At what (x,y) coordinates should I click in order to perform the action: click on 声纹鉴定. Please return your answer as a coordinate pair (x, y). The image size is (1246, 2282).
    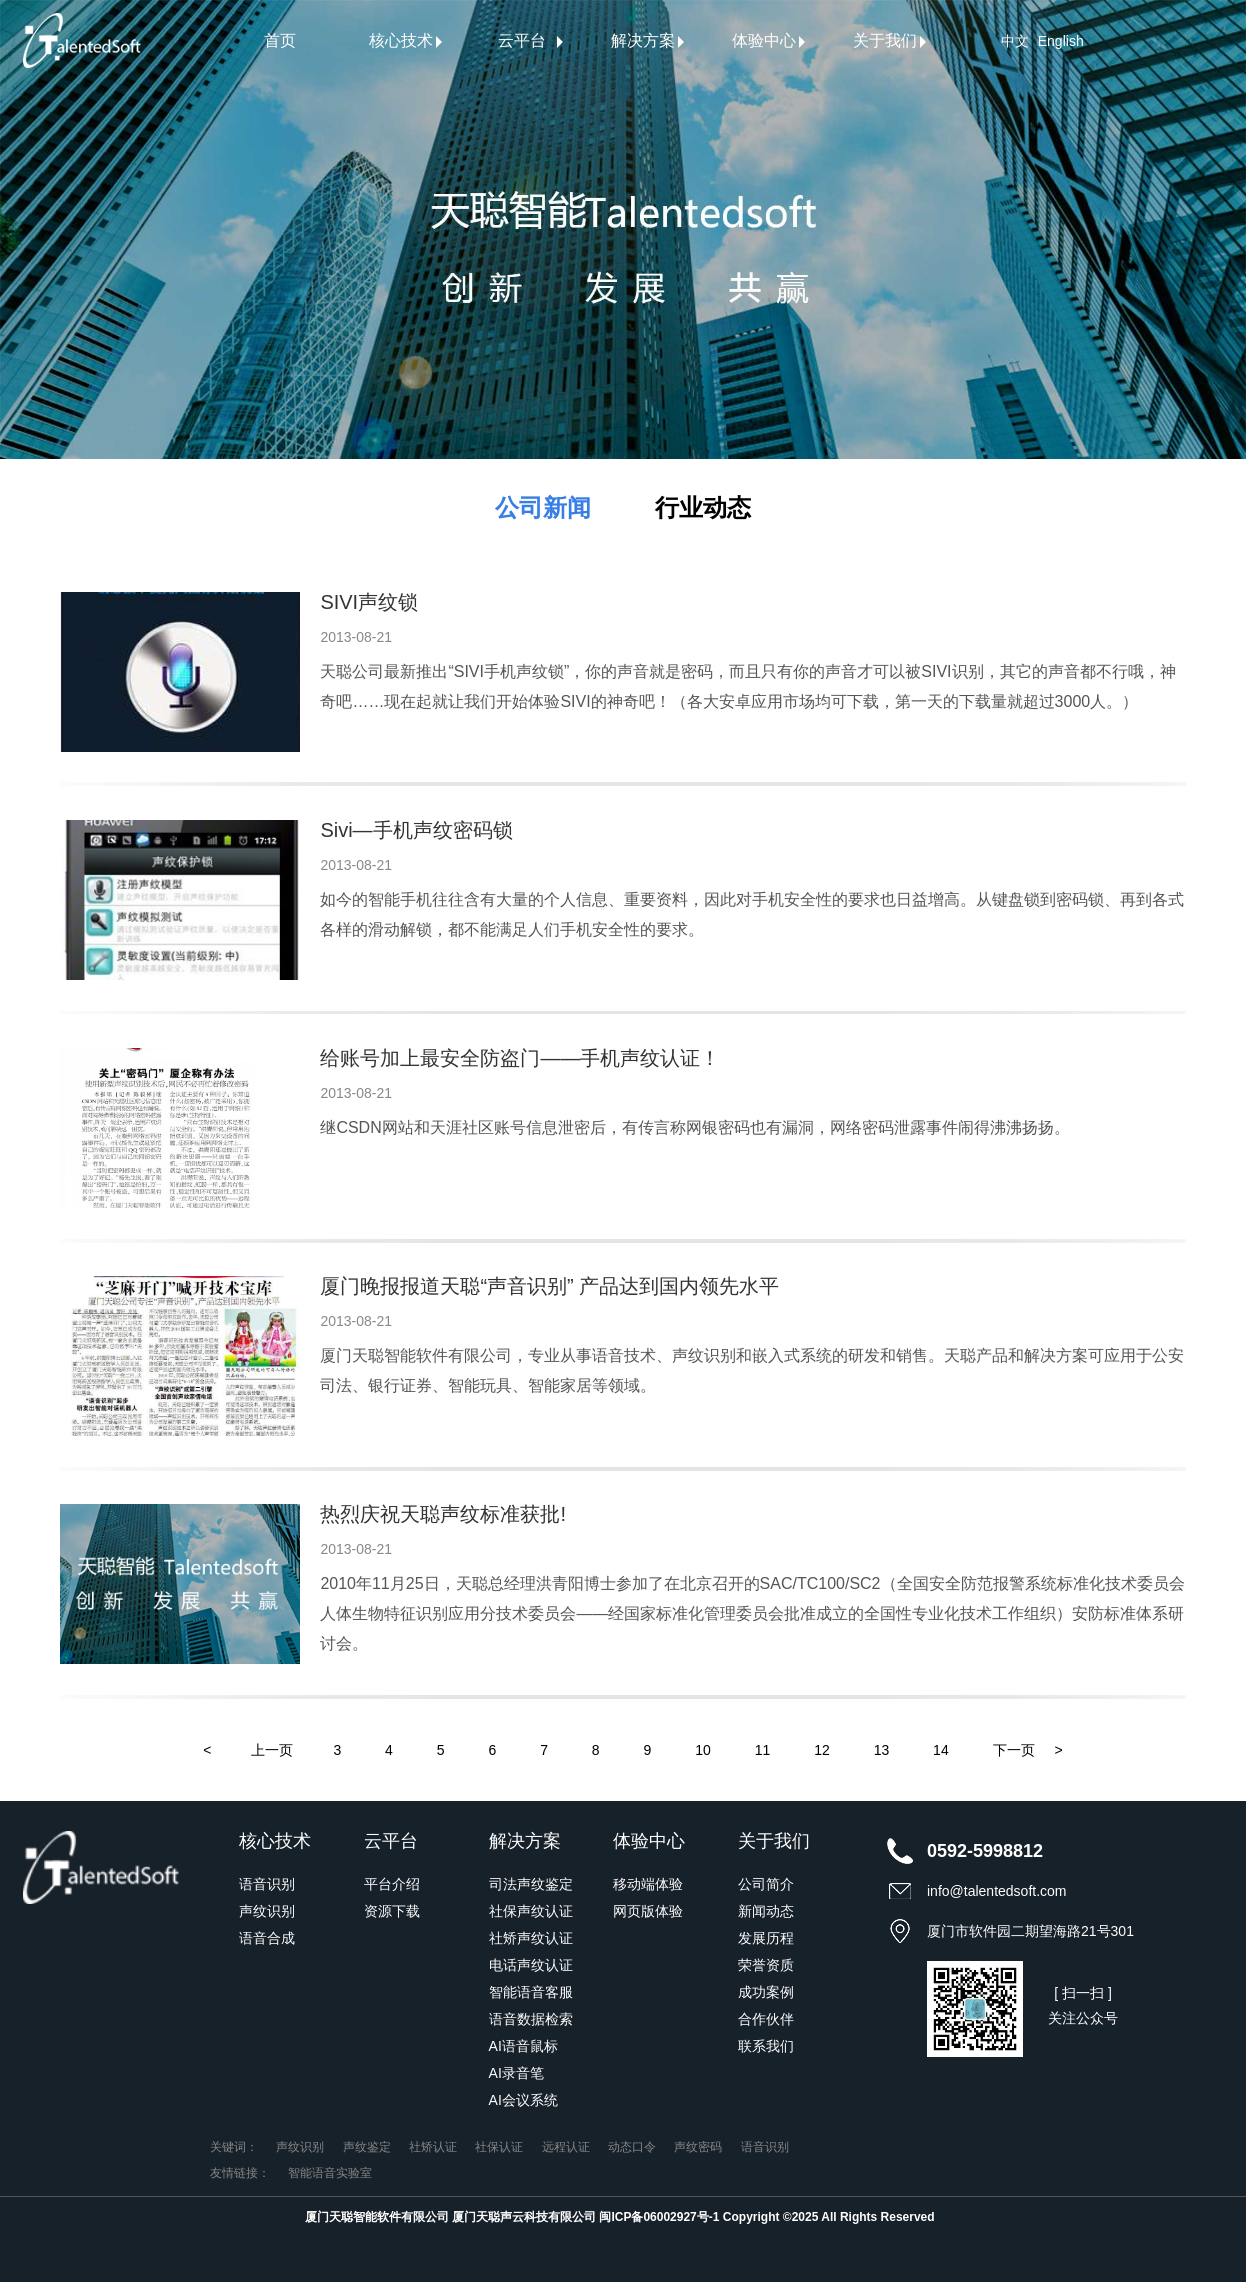
    Looking at the image, I should click on (367, 2147).